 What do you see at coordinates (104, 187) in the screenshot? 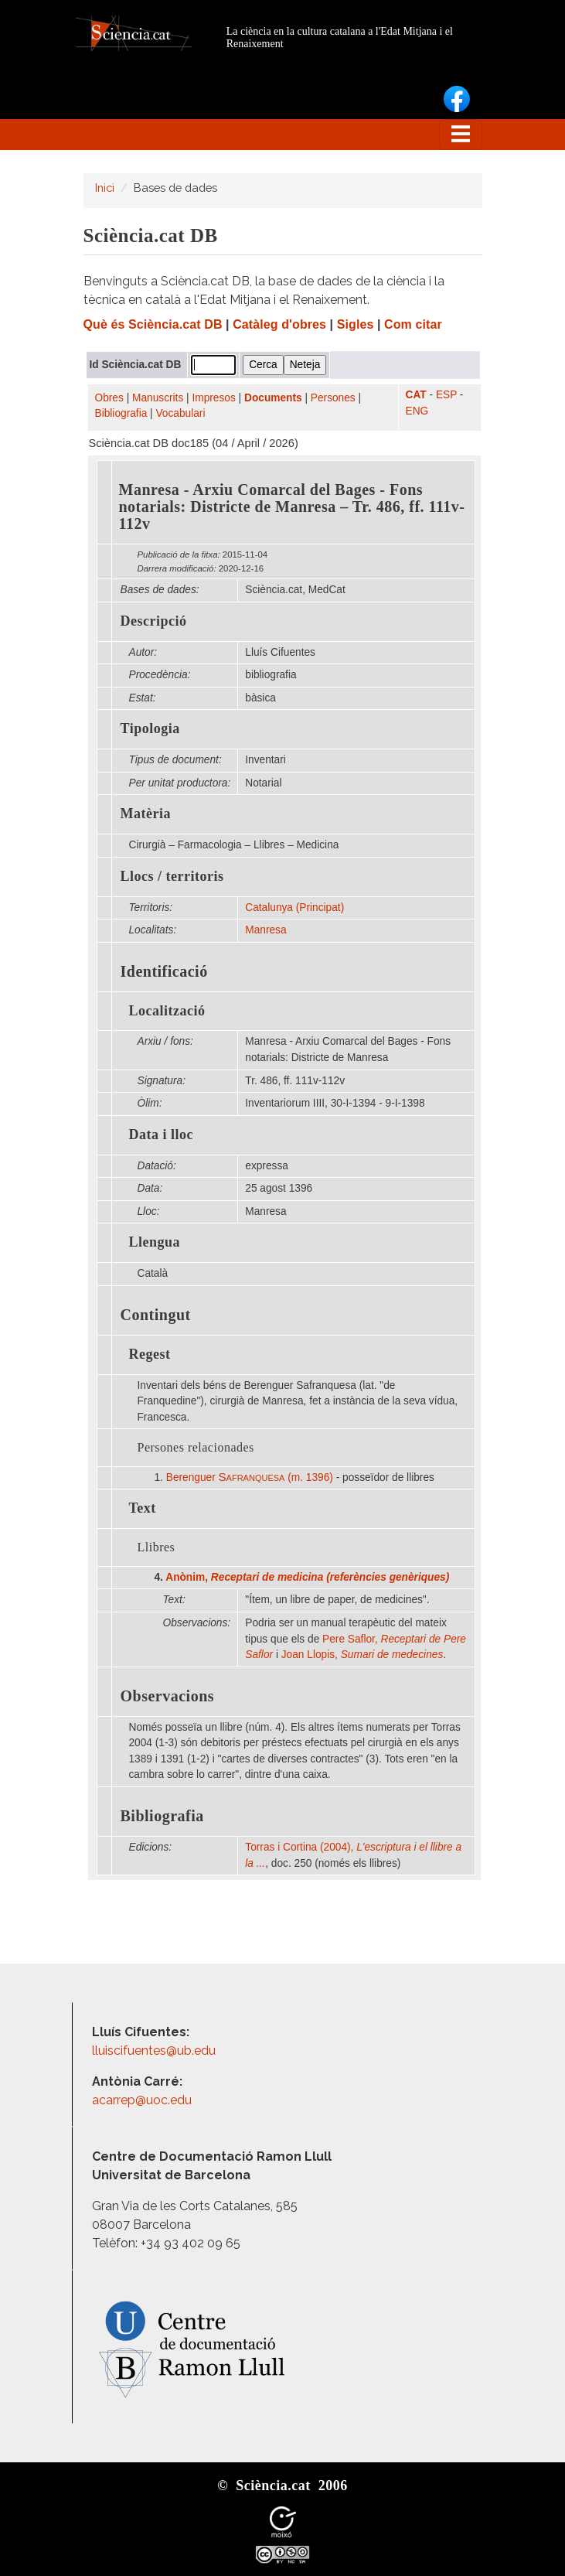
I see `Inici` at bounding box center [104, 187].